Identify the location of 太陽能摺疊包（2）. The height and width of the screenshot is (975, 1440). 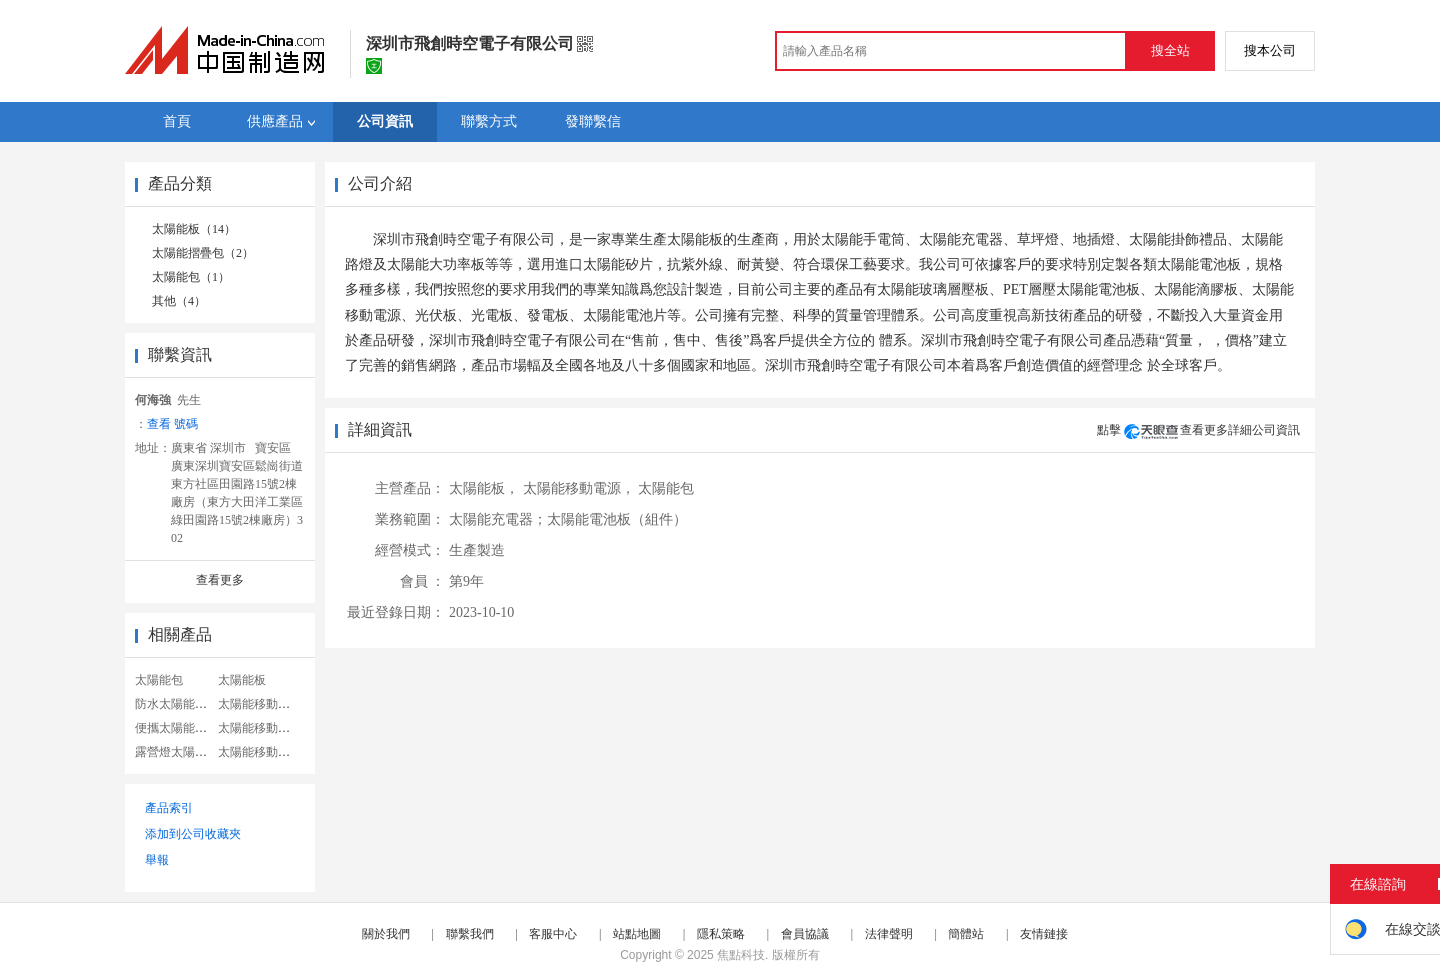
(203, 253).